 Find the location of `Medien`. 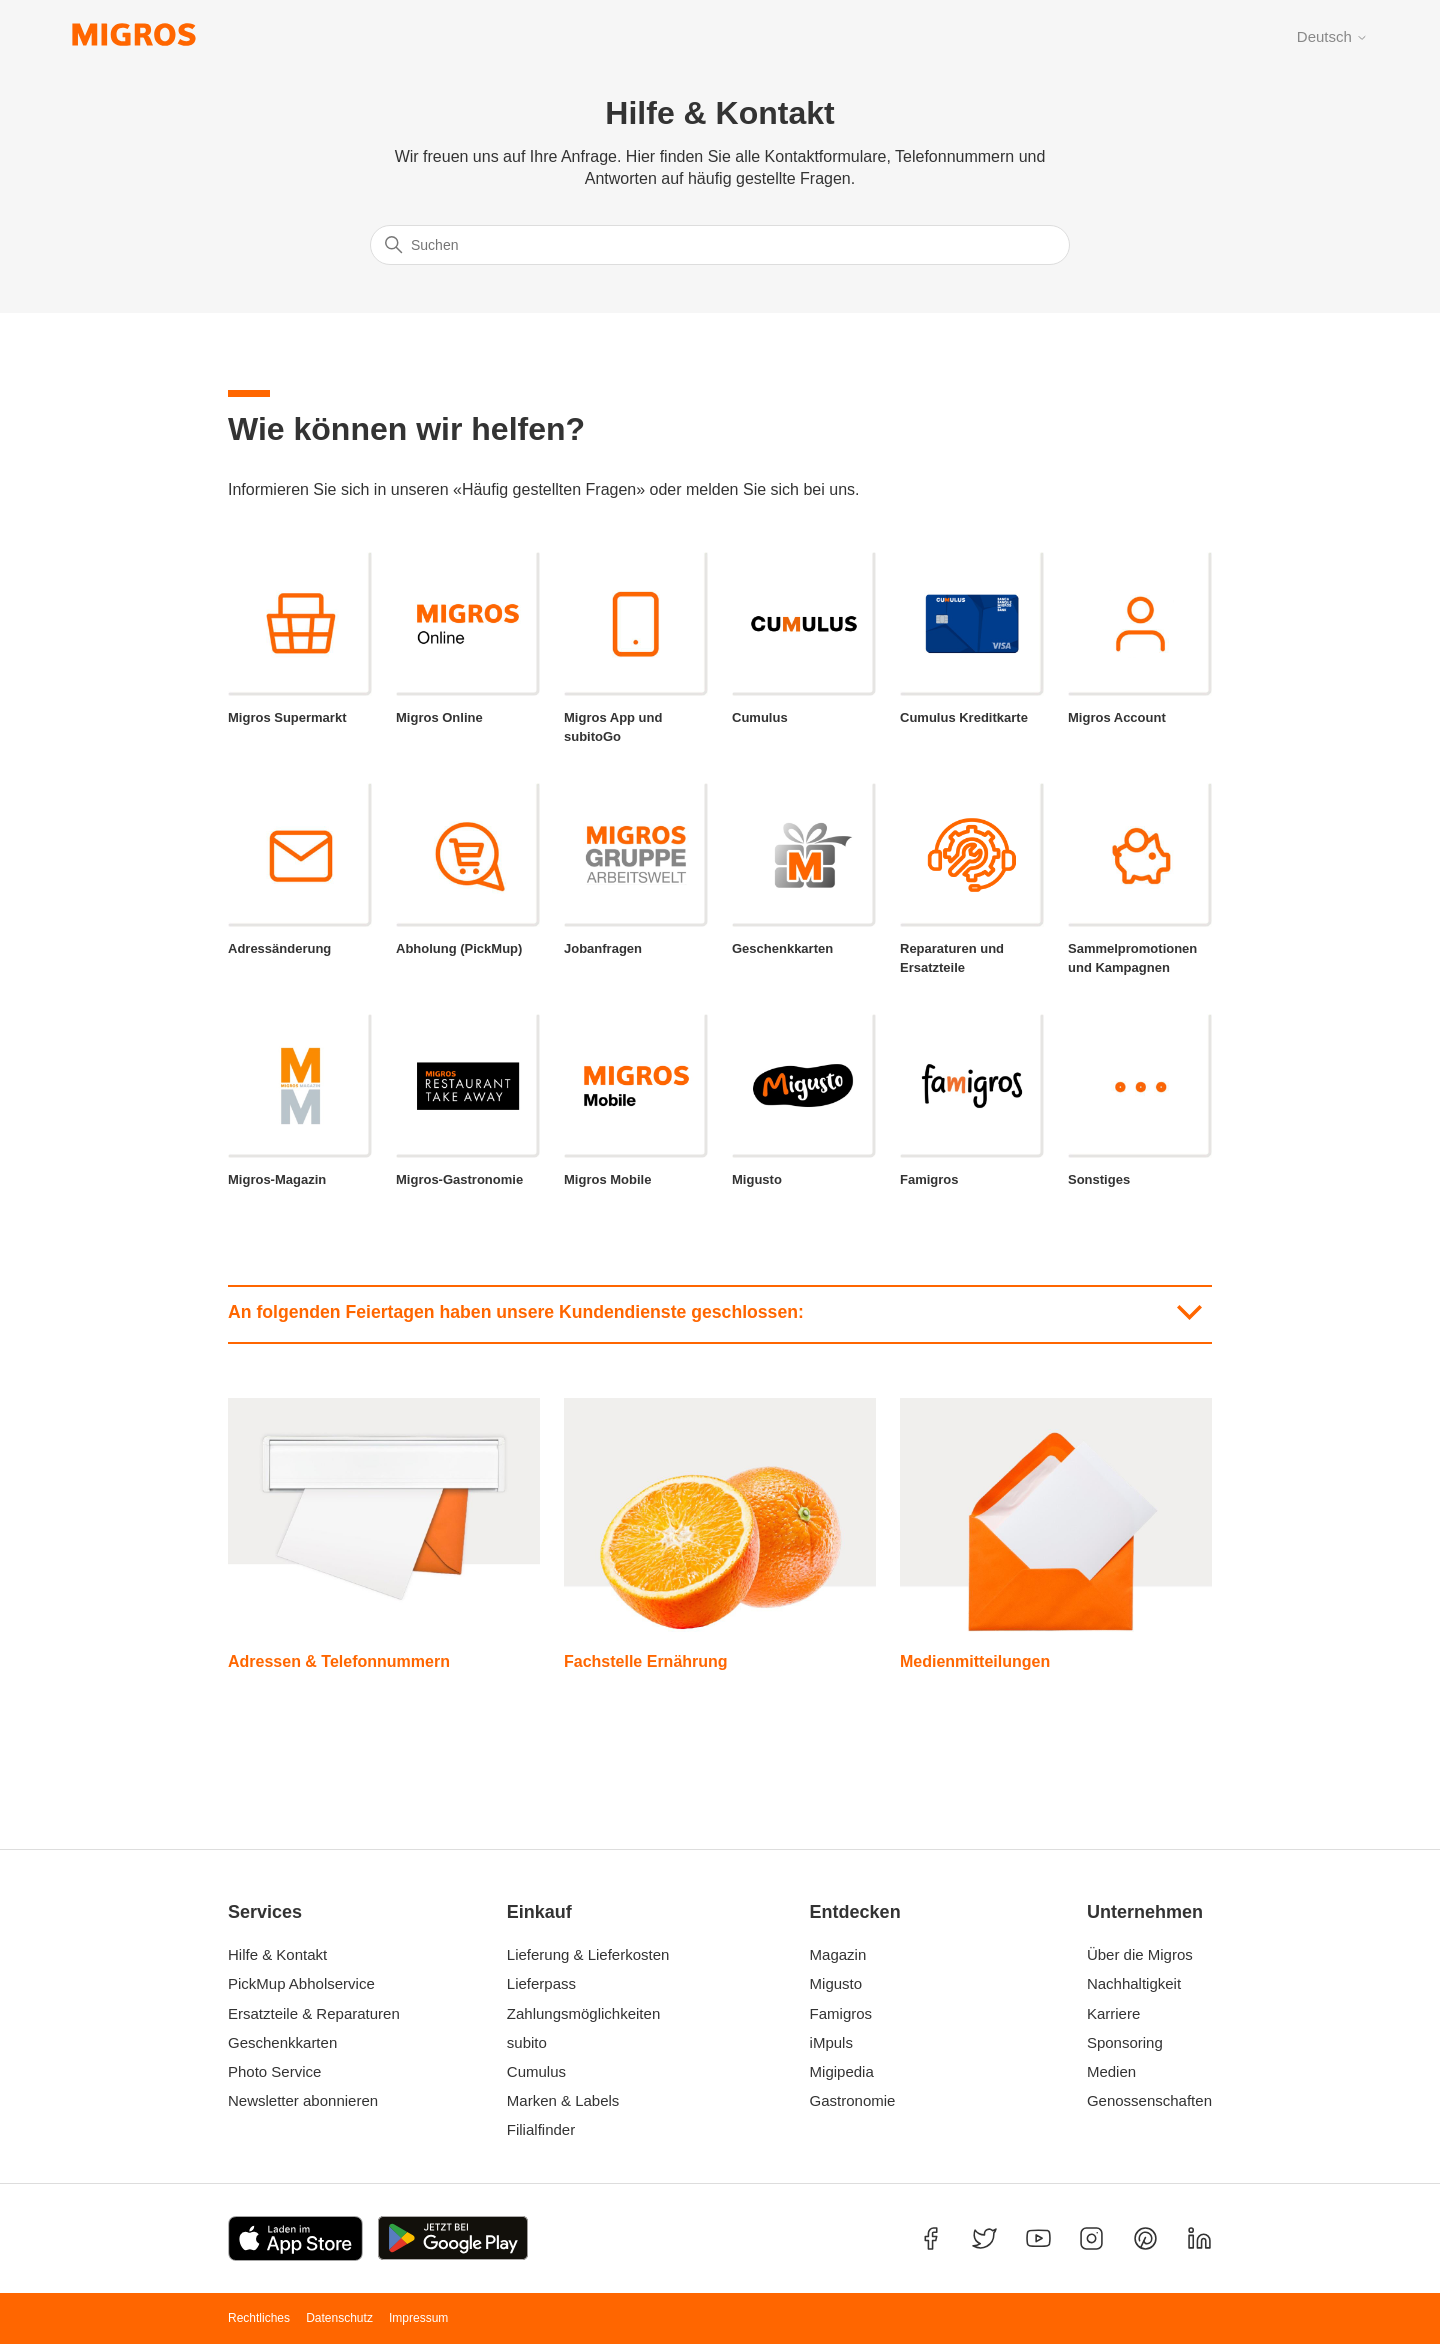

Medien is located at coordinates (1111, 2071).